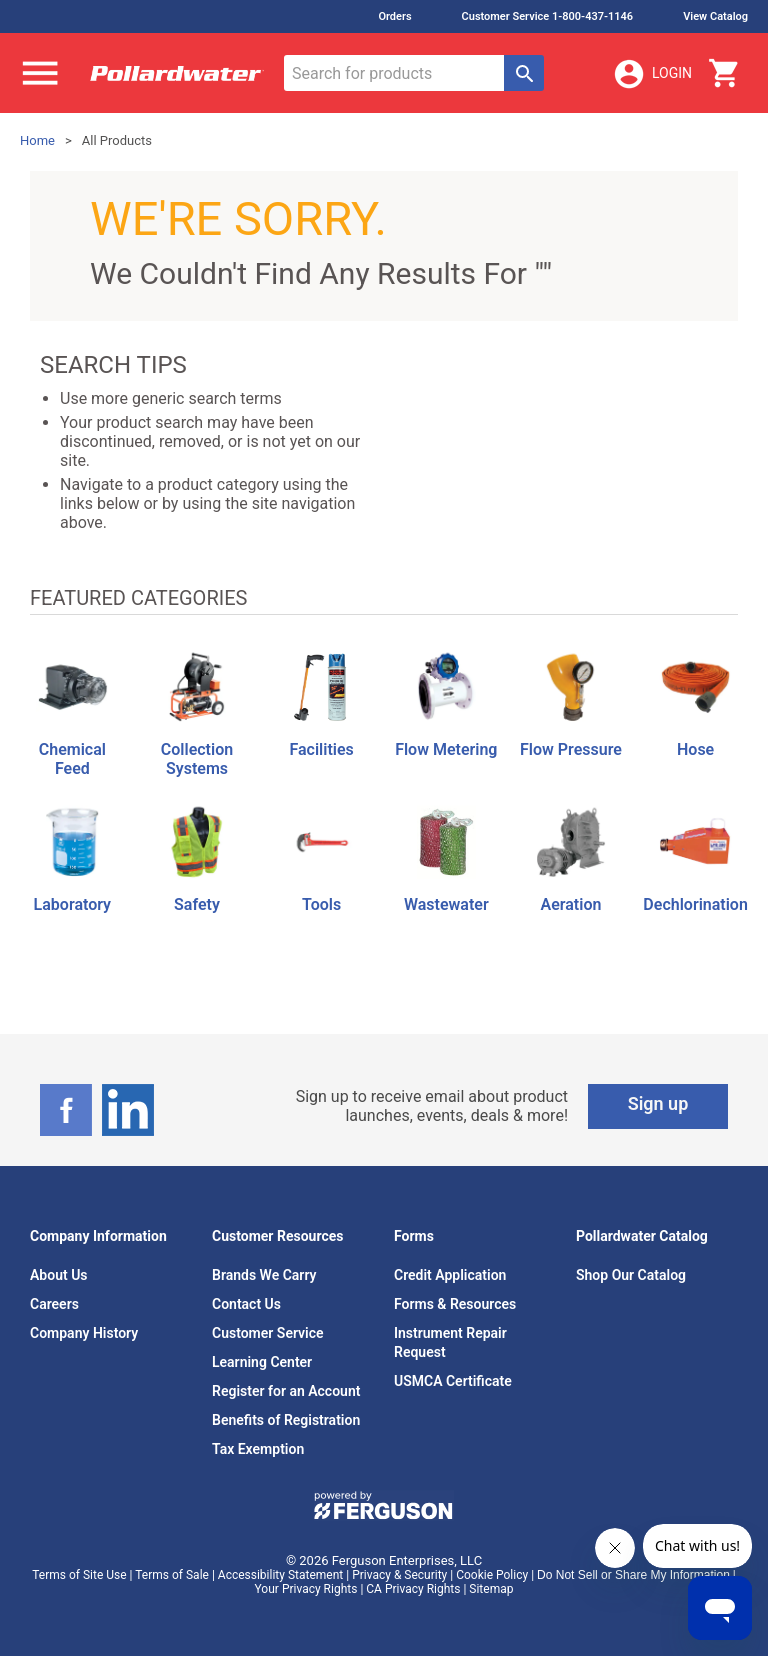 The image size is (768, 1656). What do you see at coordinates (321, 749) in the screenshot?
I see `Facilities` at bounding box center [321, 749].